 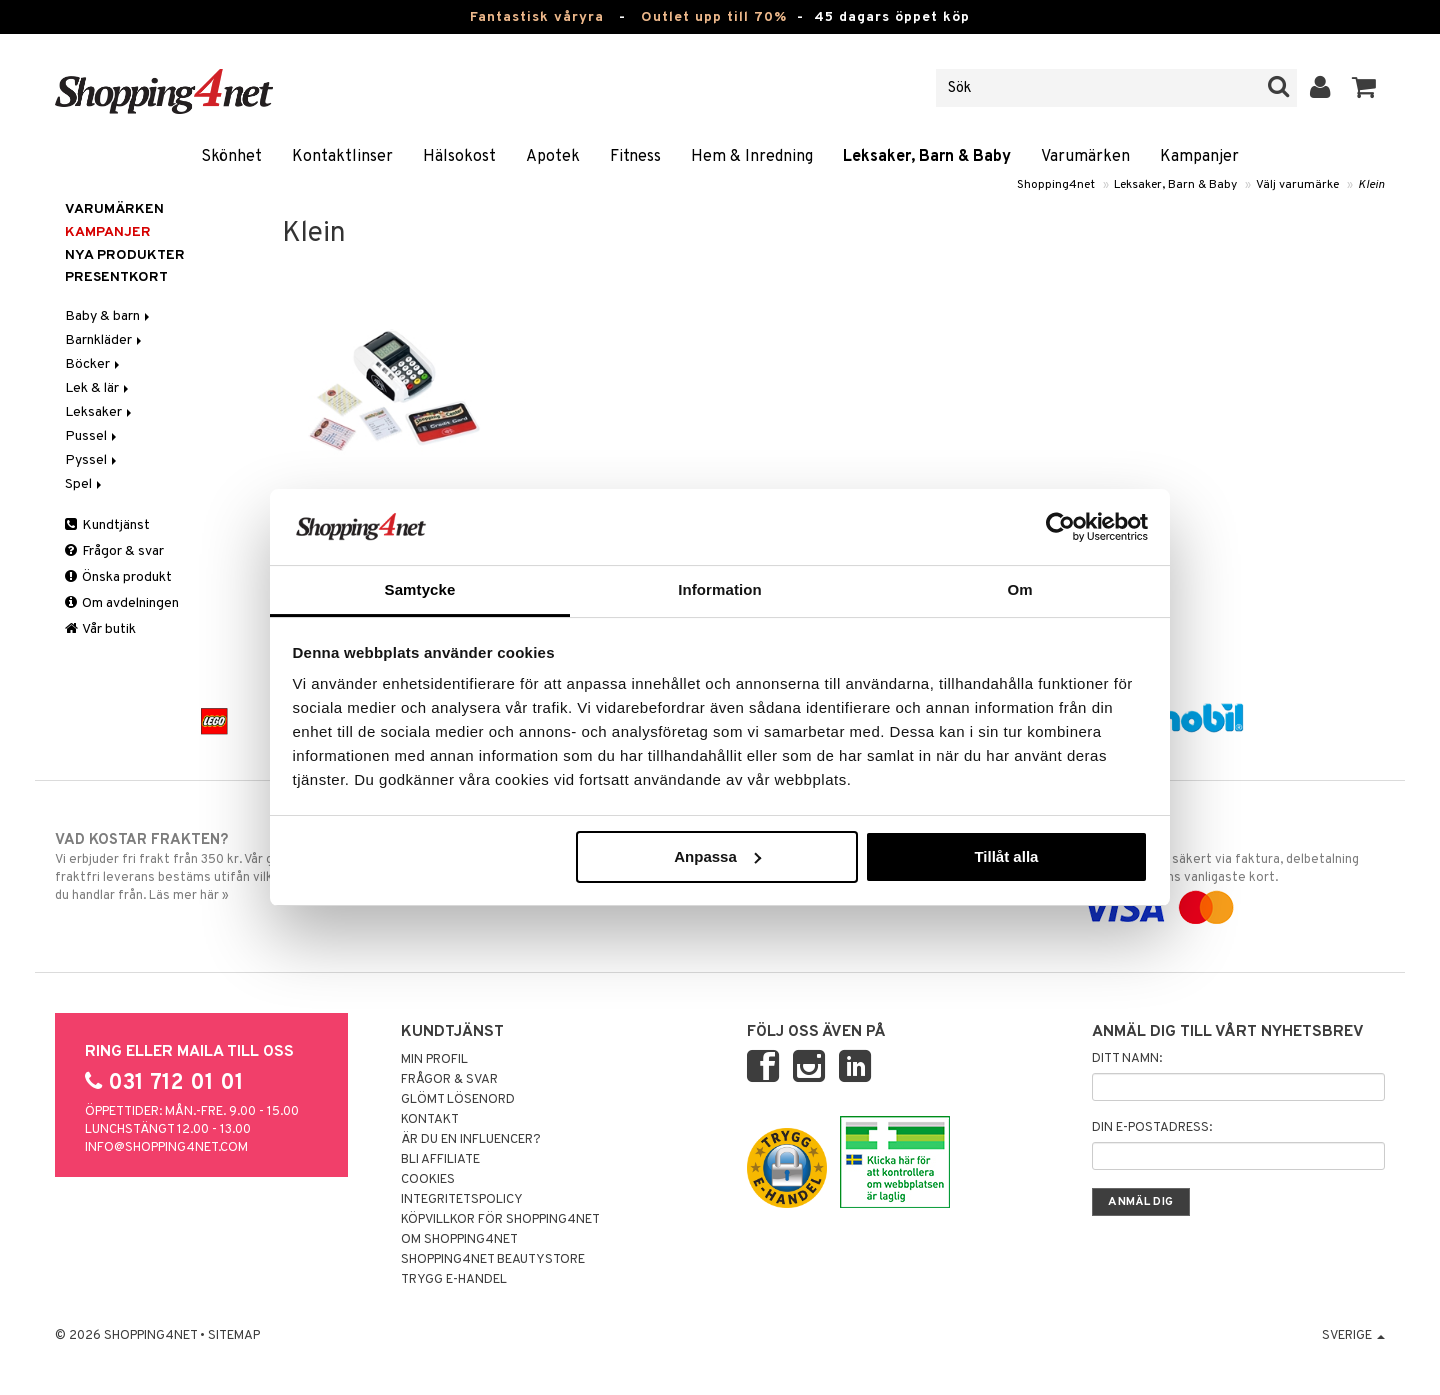 What do you see at coordinates (635, 157) in the screenshot?
I see `Fitness` at bounding box center [635, 157].